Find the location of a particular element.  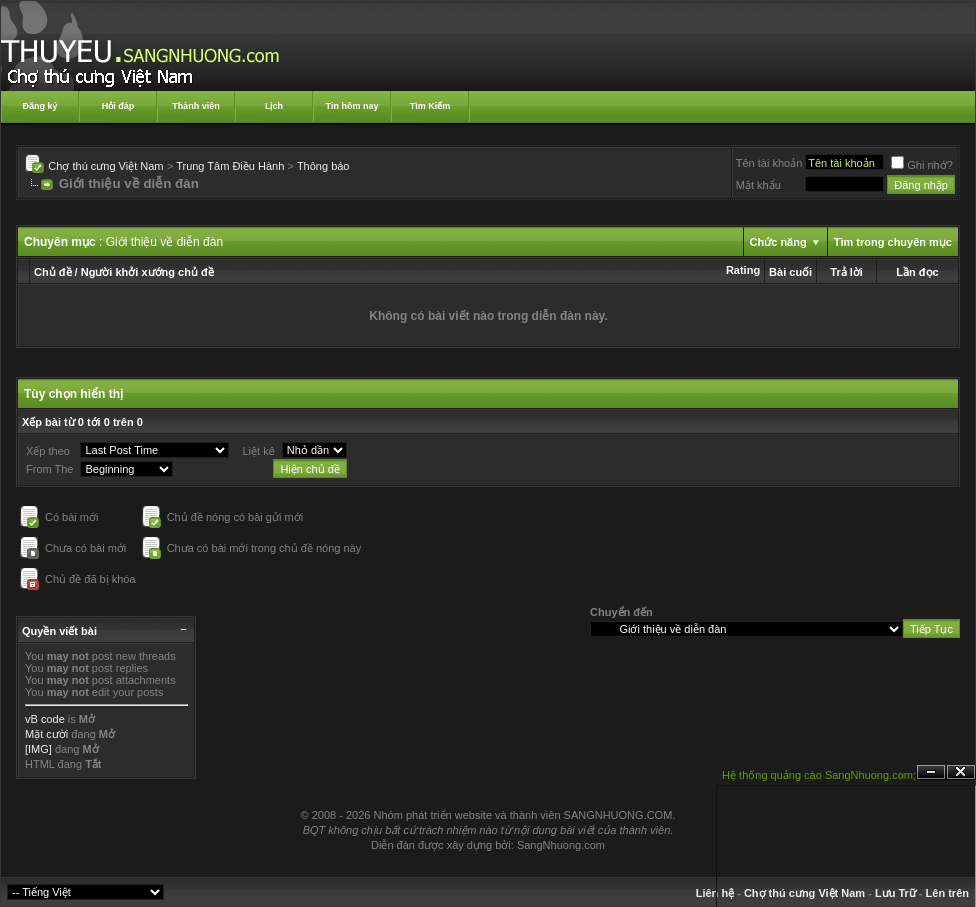

[IMG] is located at coordinates (38, 749).